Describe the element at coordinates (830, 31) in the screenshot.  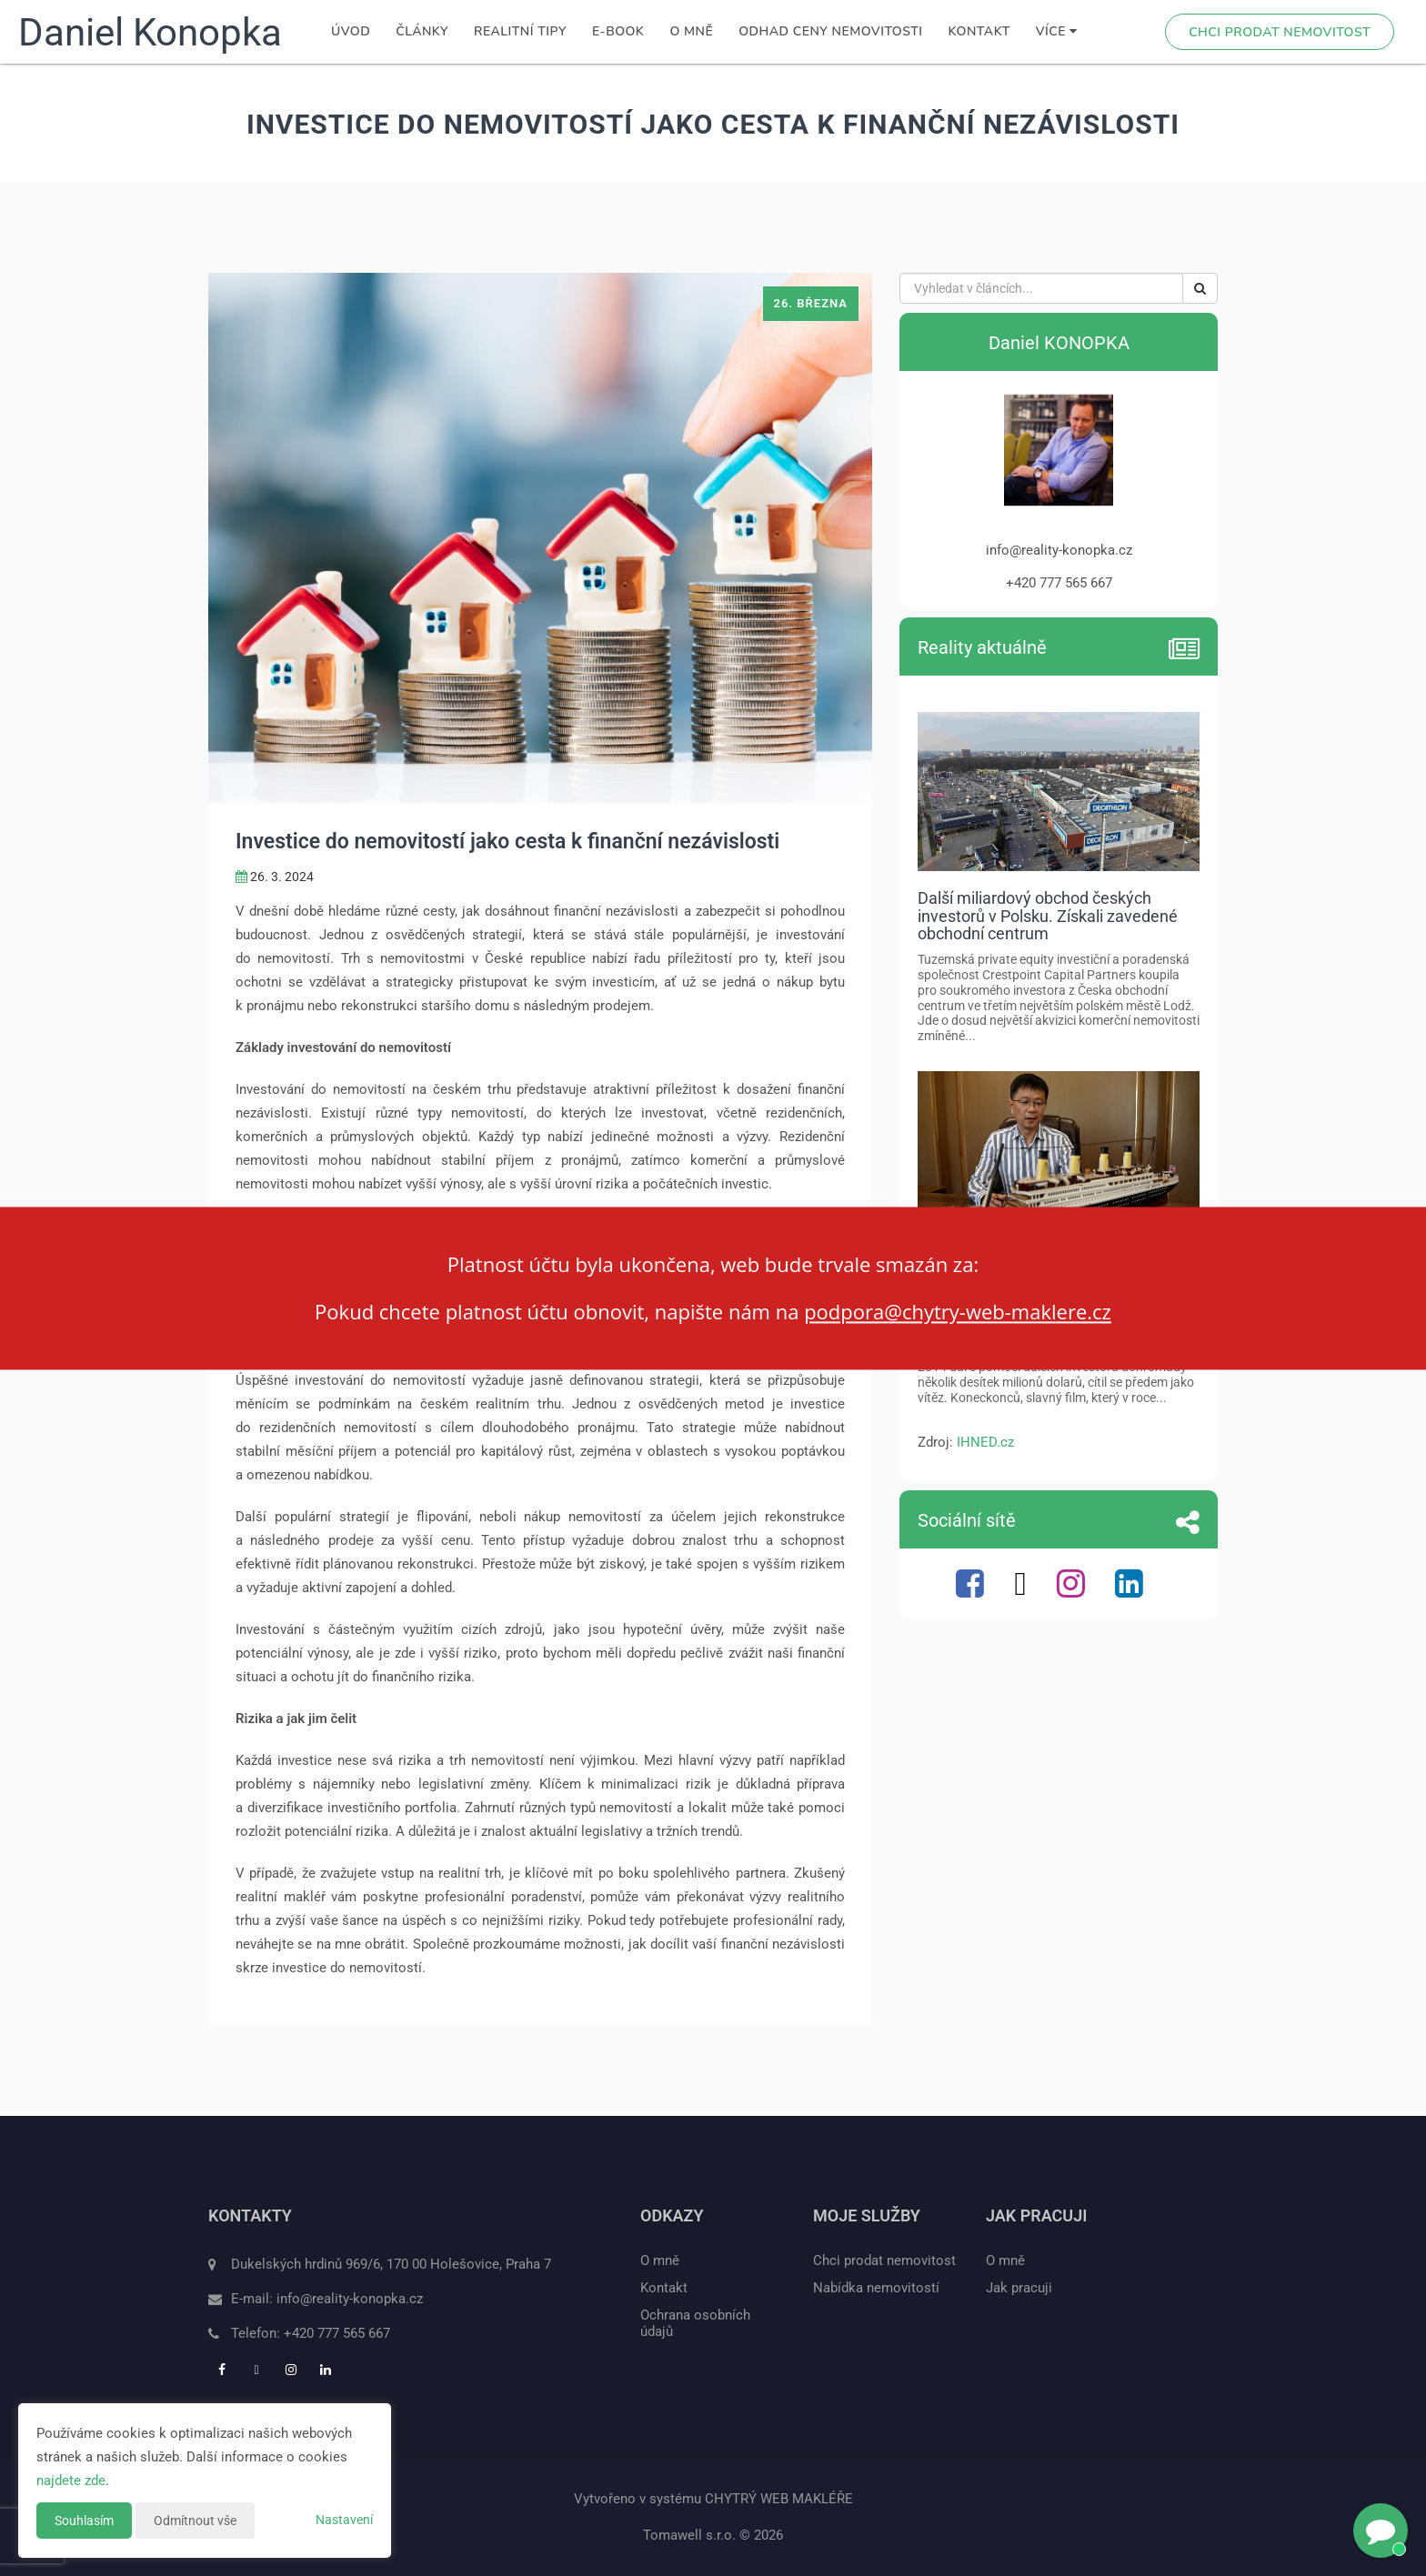
I see `Odhad ceny nemovitosti` at that location.